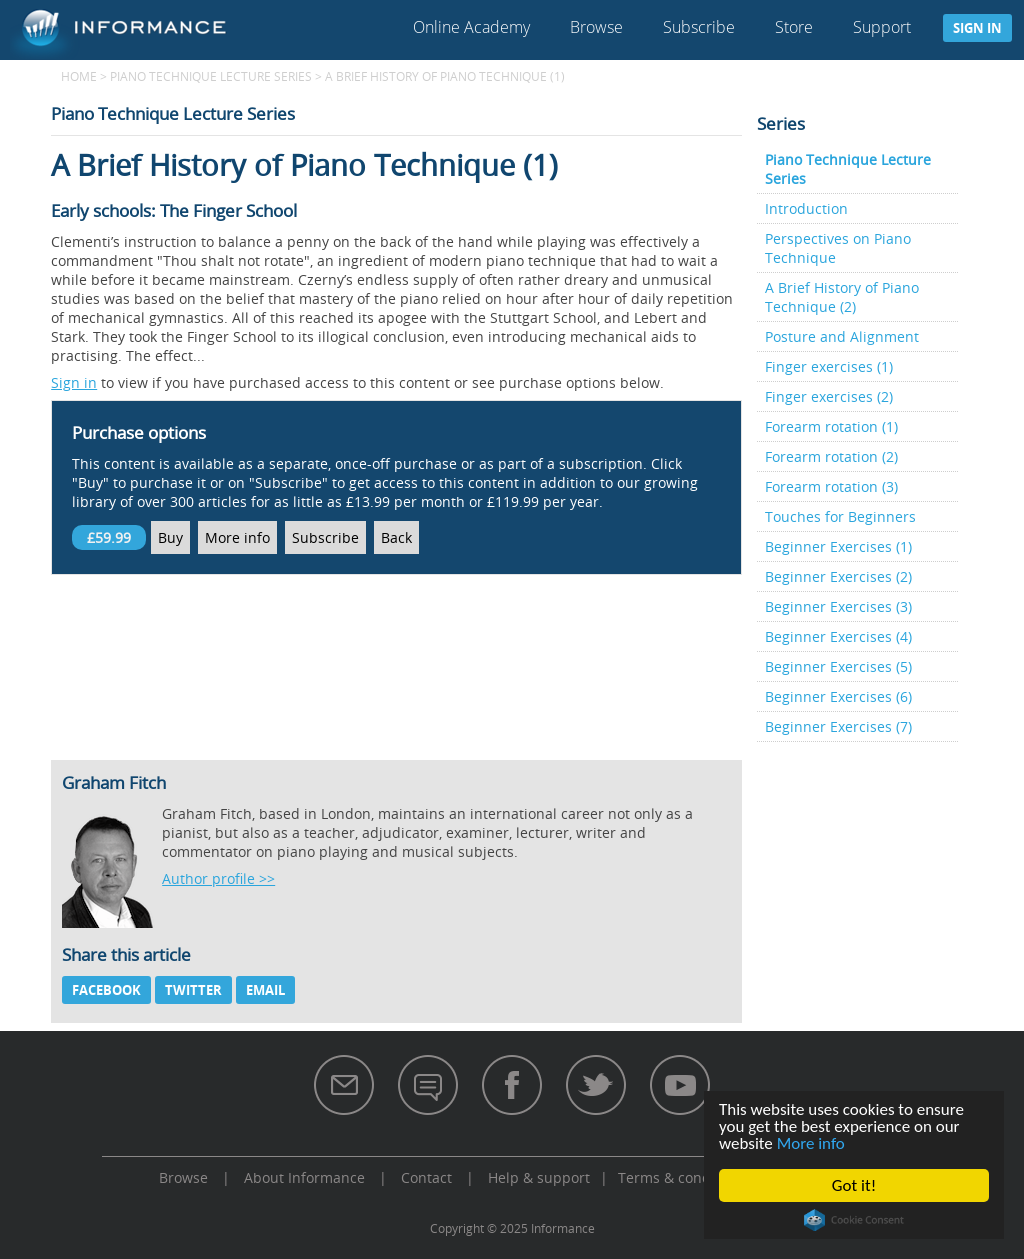 This screenshot has height=1259, width=1024. Describe the element at coordinates (806, 208) in the screenshot. I see `Introduction` at that location.